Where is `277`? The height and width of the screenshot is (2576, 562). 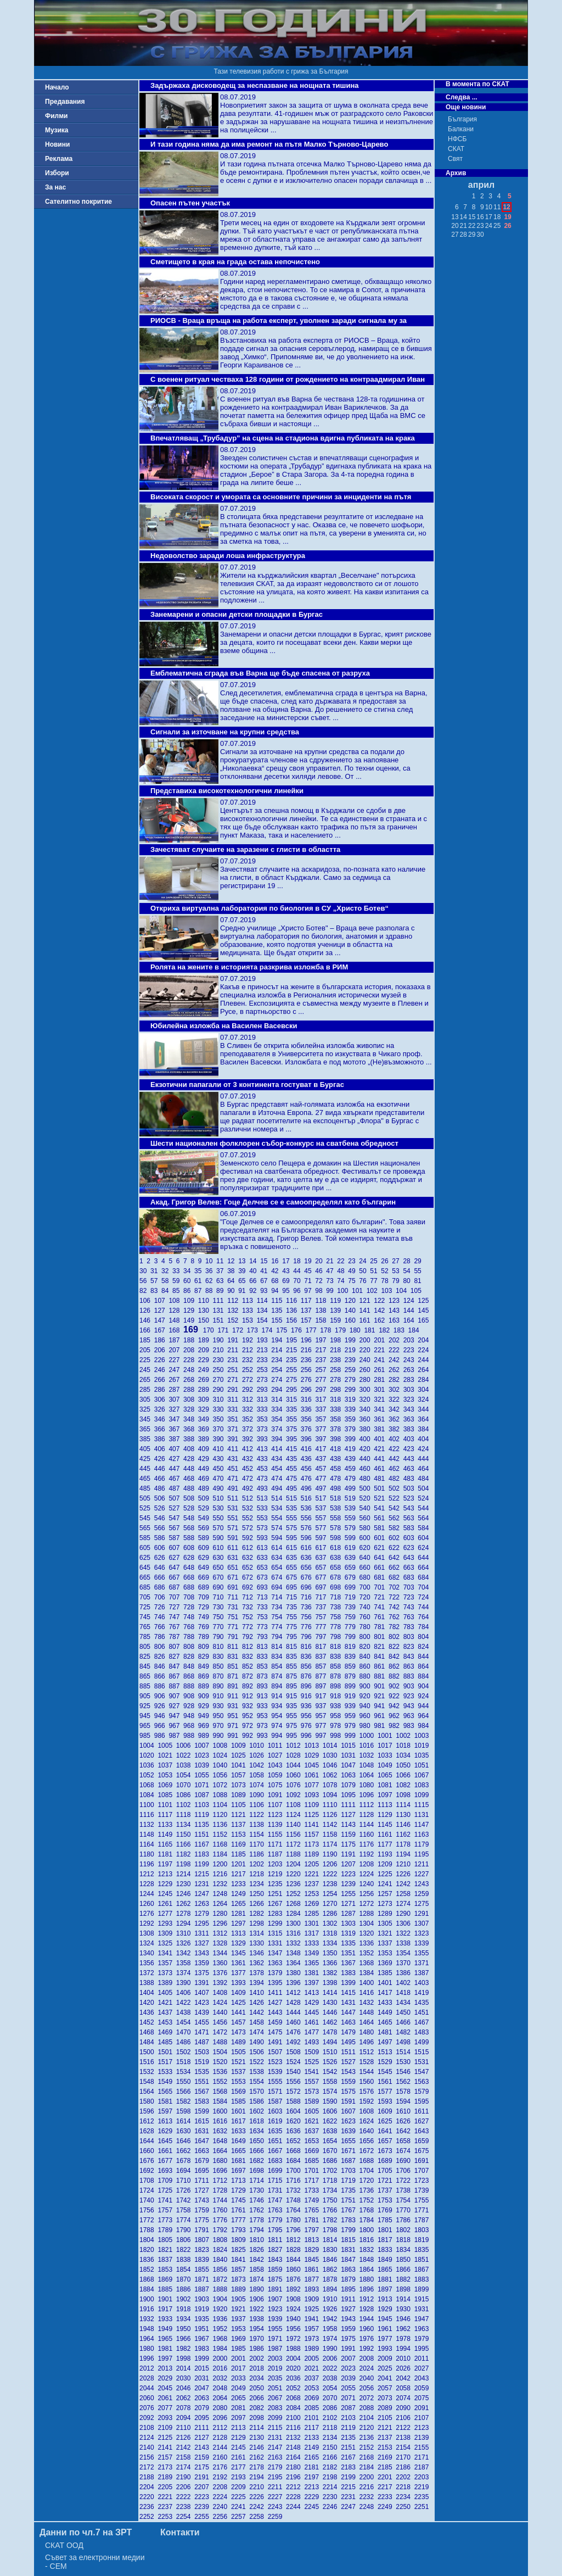 277 is located at coordinates (322, 1380).